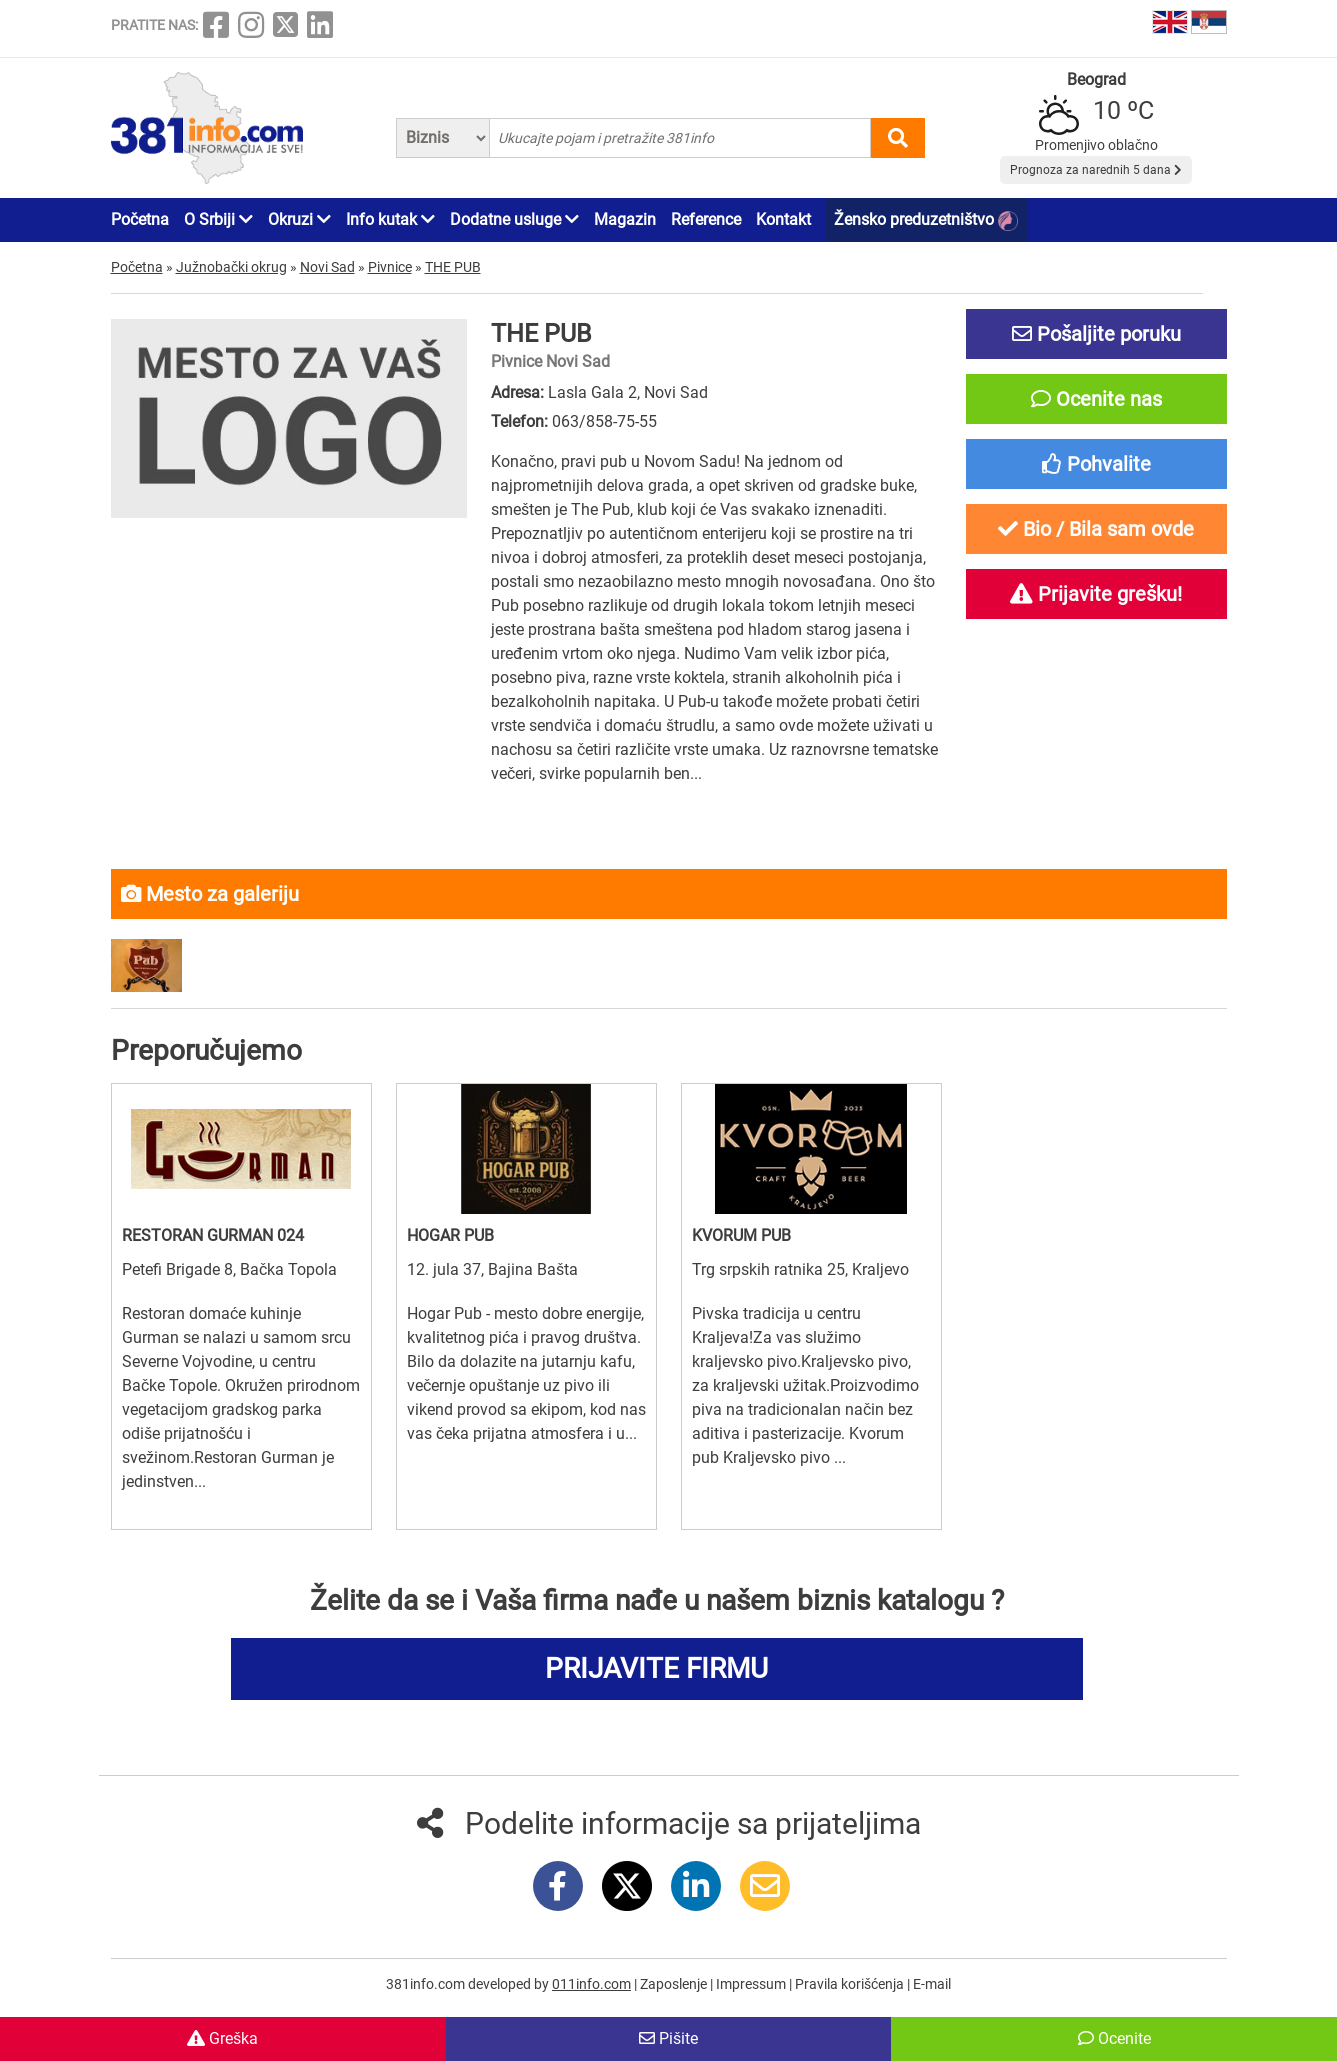 The image size is (1337, 2061). Describe the element at coordinates (222, 2038) in the screenshot. I see `Greška` at that location.